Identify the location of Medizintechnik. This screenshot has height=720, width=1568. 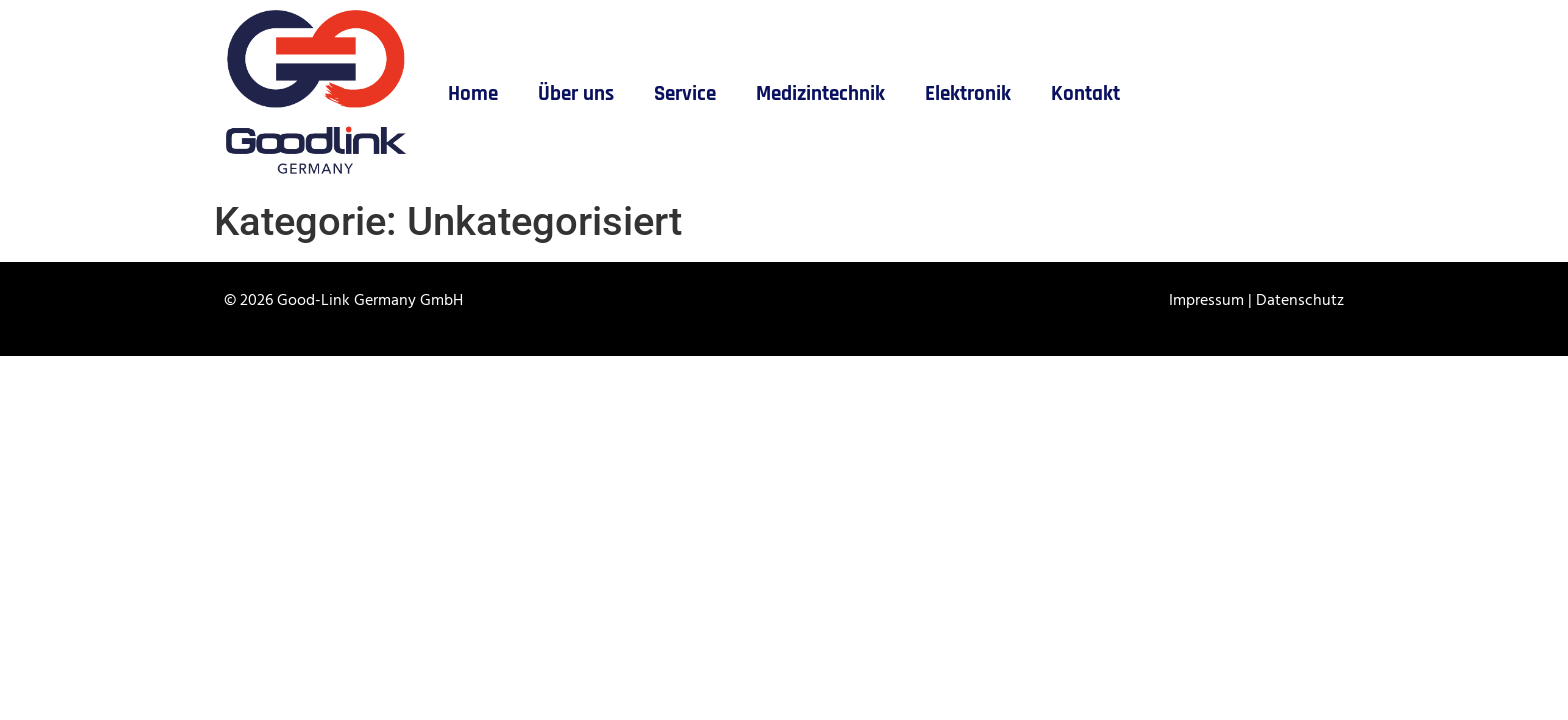
(820, 94).